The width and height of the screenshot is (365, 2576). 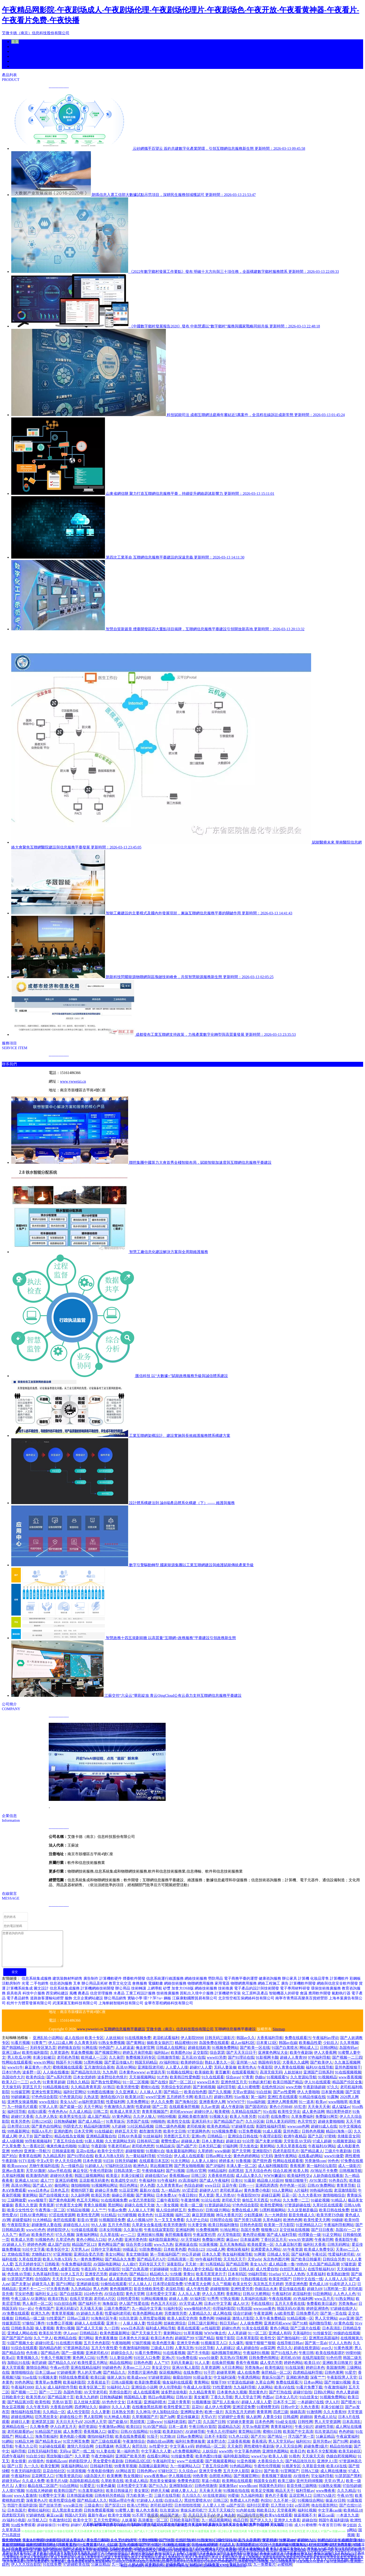 What do you see at coordinates (134, 2439) in the screenshot?
I see `日韩AV在线网站` at bounding box center [134, 2439].